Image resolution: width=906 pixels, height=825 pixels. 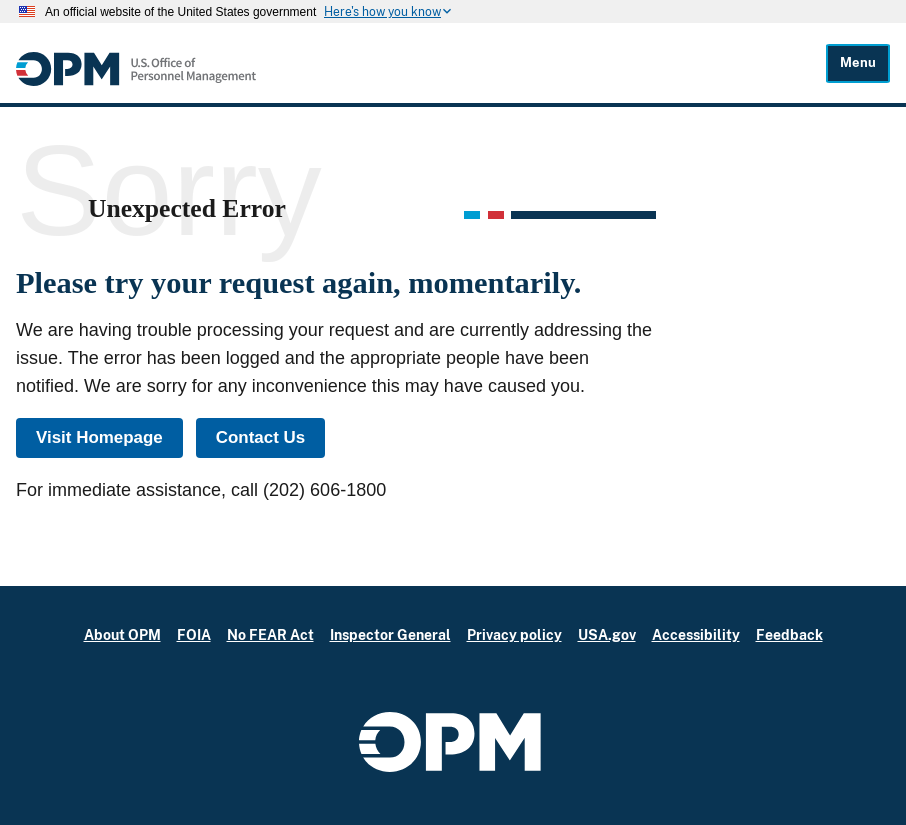 What do you see at coordinates (607, 634) in the screenshot?
I see `USA.gov` at bounding box center [607, 634].